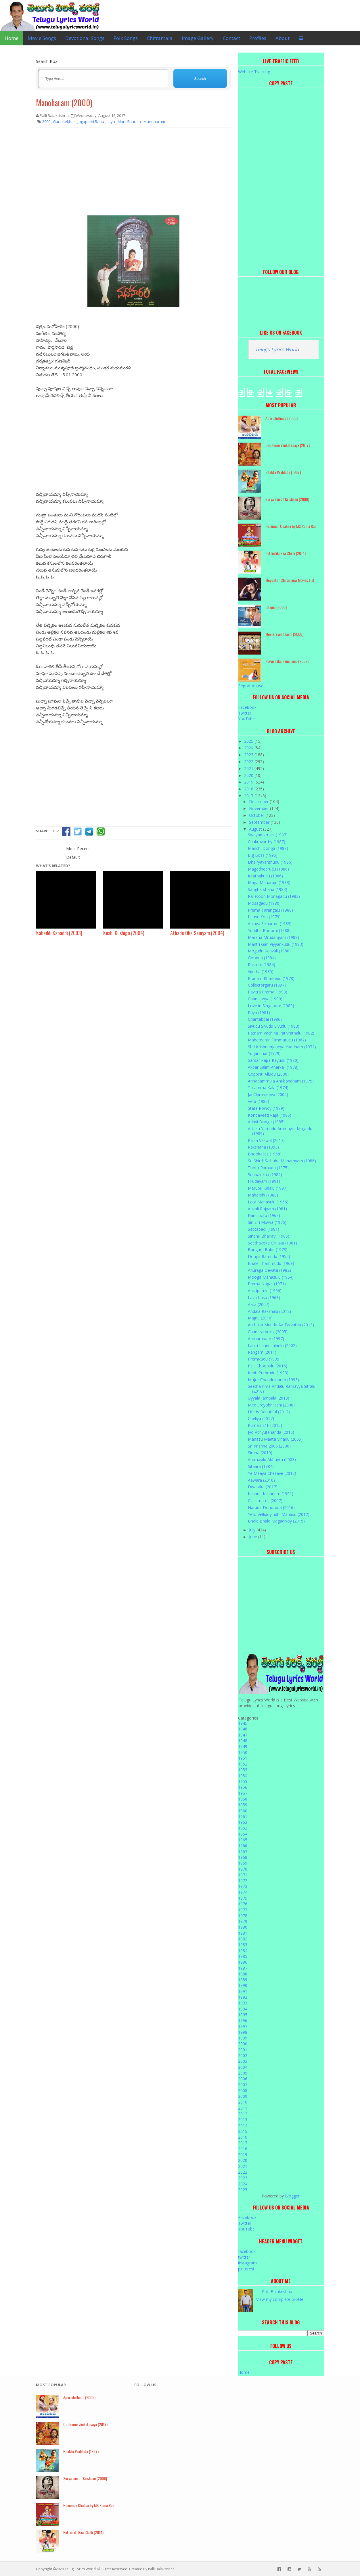  What do you see at coordinates (265, 1154) in the screenshot?
I see `Bhookailas (1958)` at bounding box center [265, 1154].